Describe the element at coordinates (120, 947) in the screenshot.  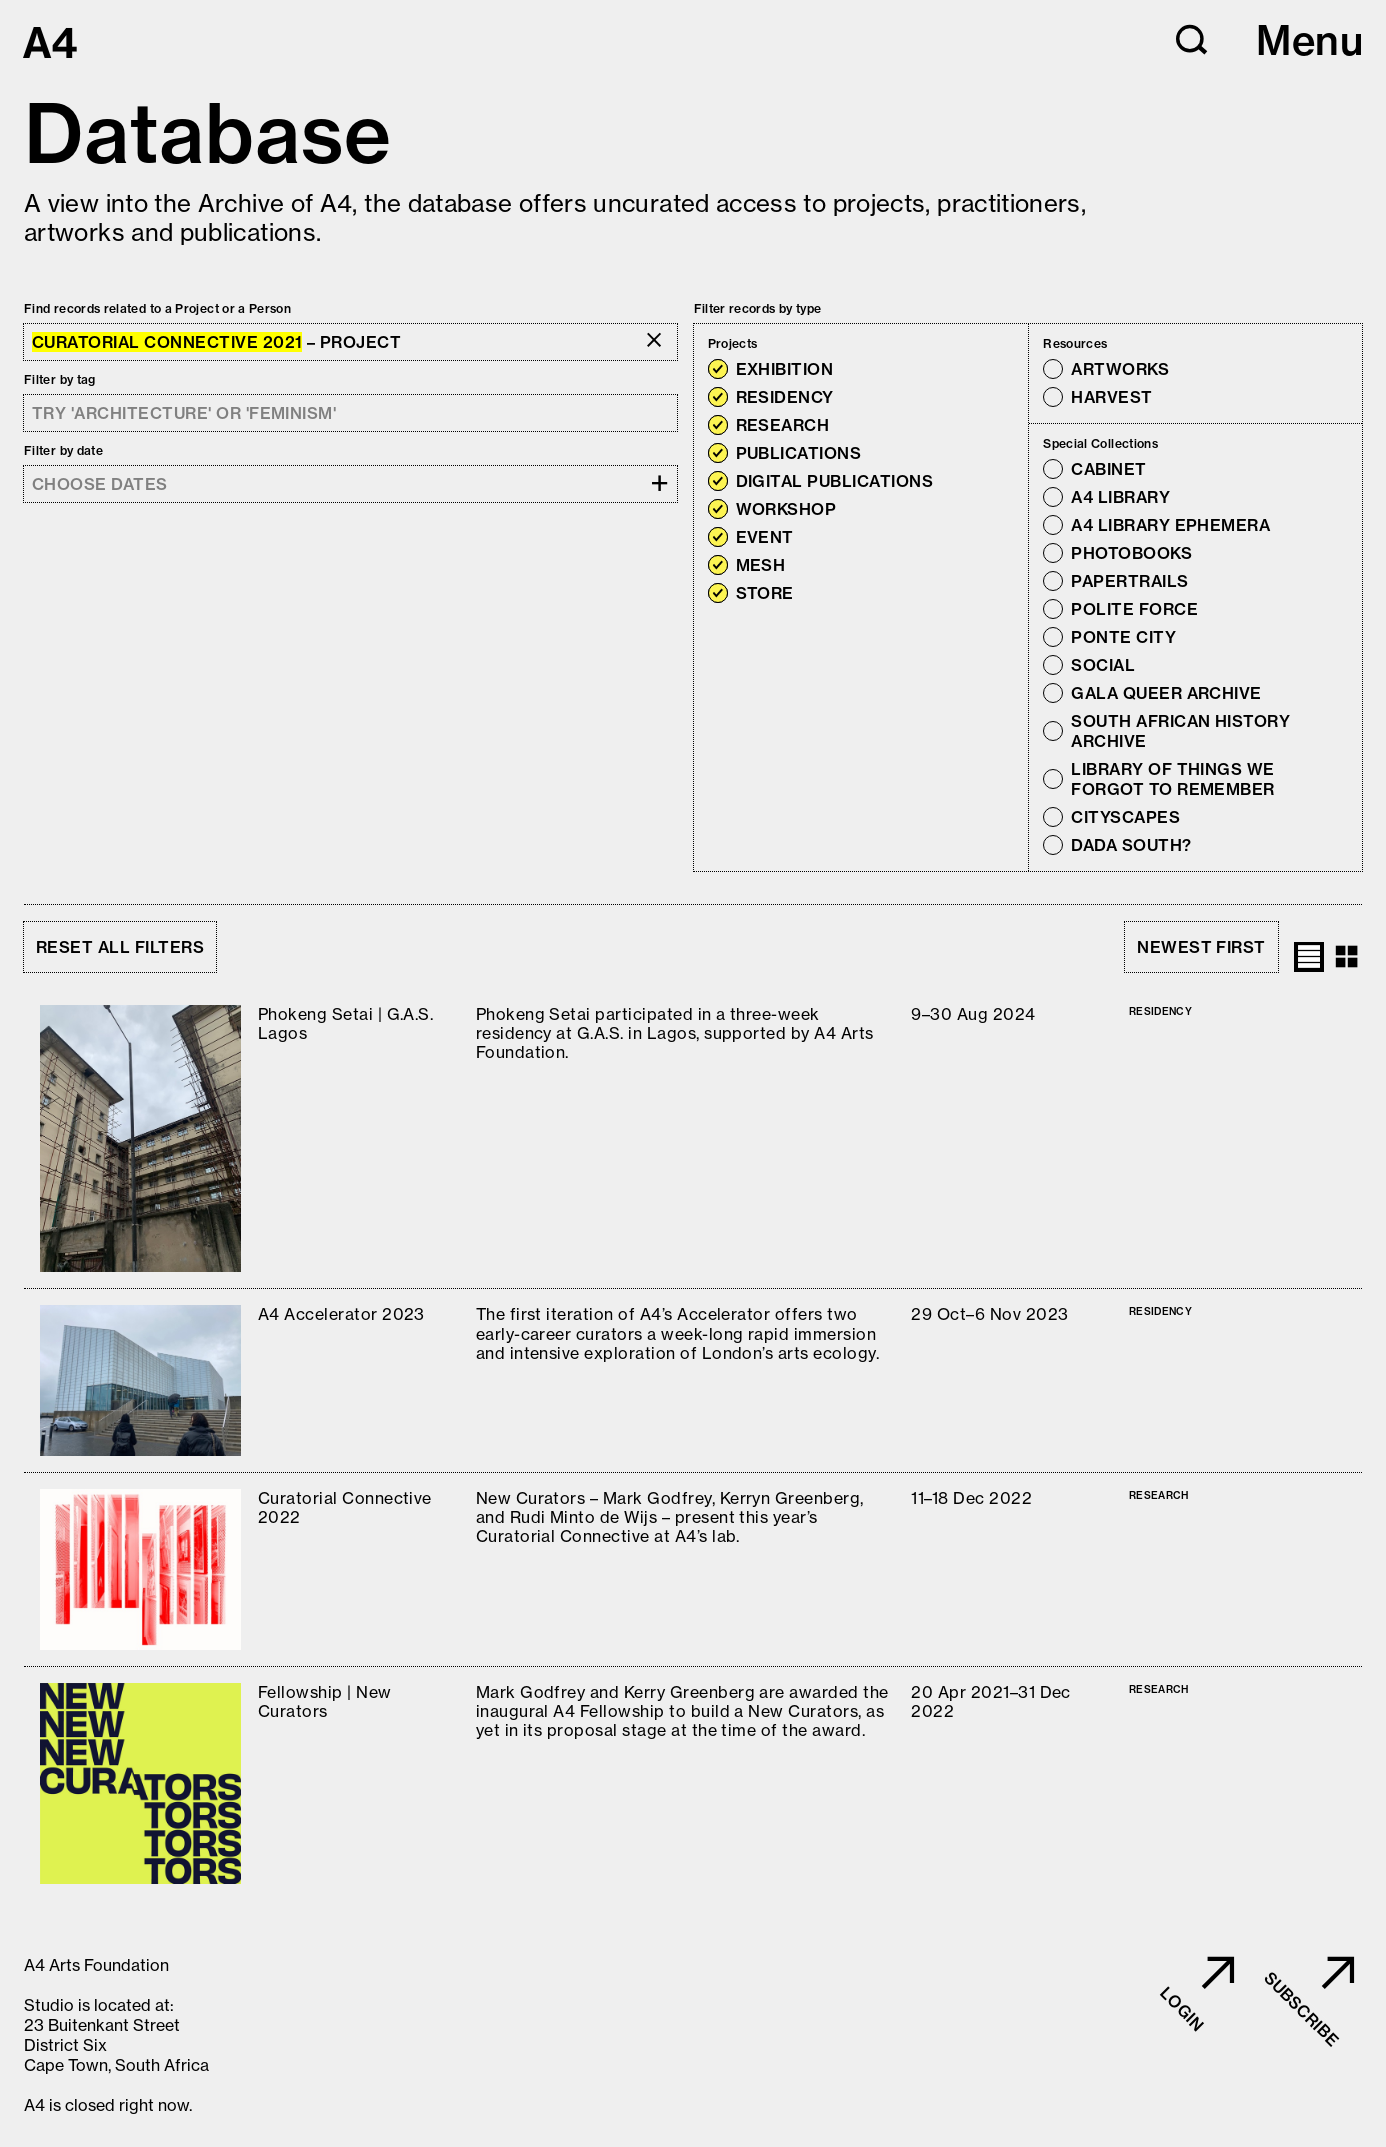
I see `Reset all filters` at that location.